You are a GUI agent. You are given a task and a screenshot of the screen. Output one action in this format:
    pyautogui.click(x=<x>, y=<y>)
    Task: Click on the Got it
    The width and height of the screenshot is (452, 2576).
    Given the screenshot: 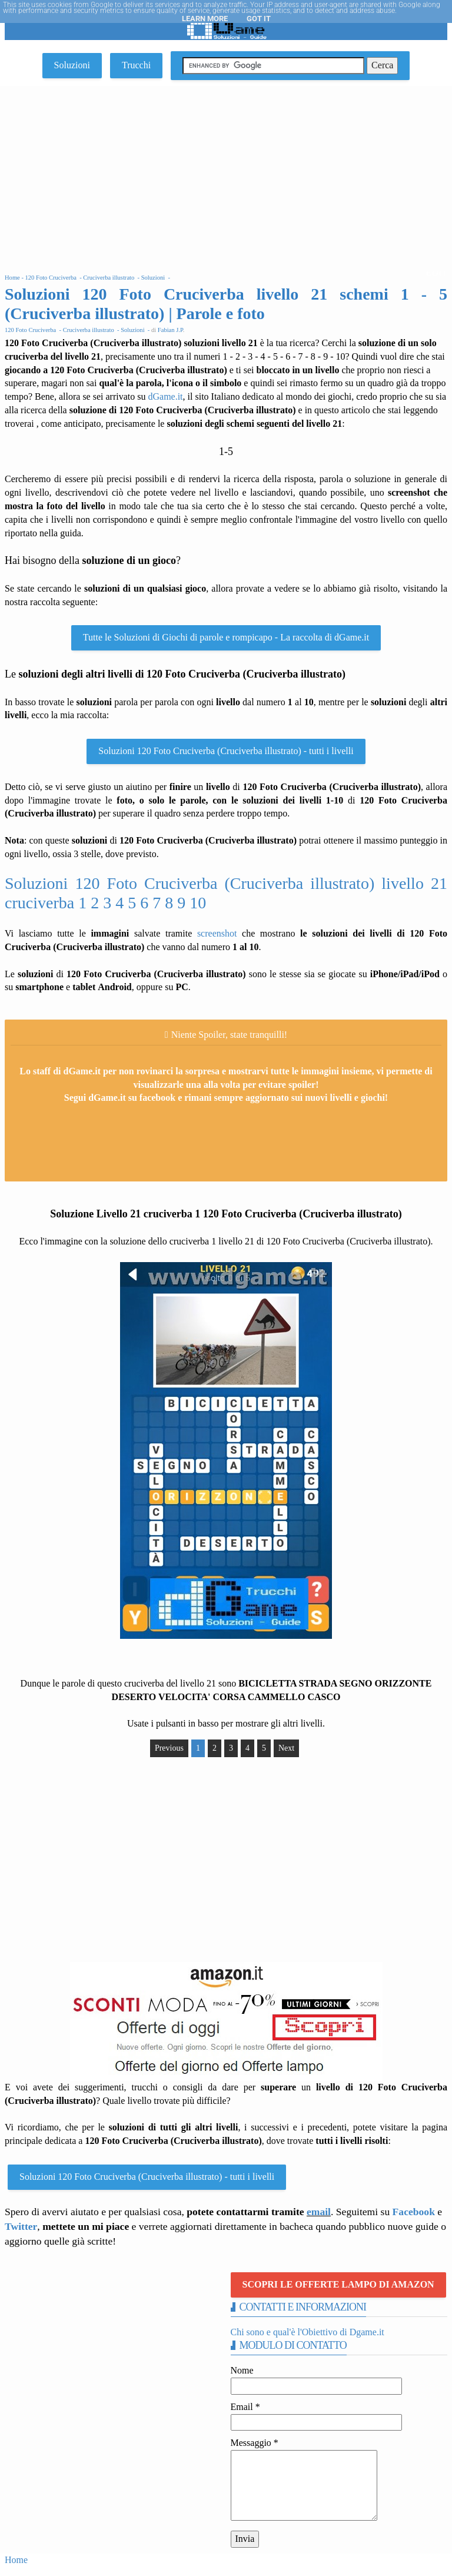 What is the action you would take?
    pyautogui.click(x=259, y=18)
    